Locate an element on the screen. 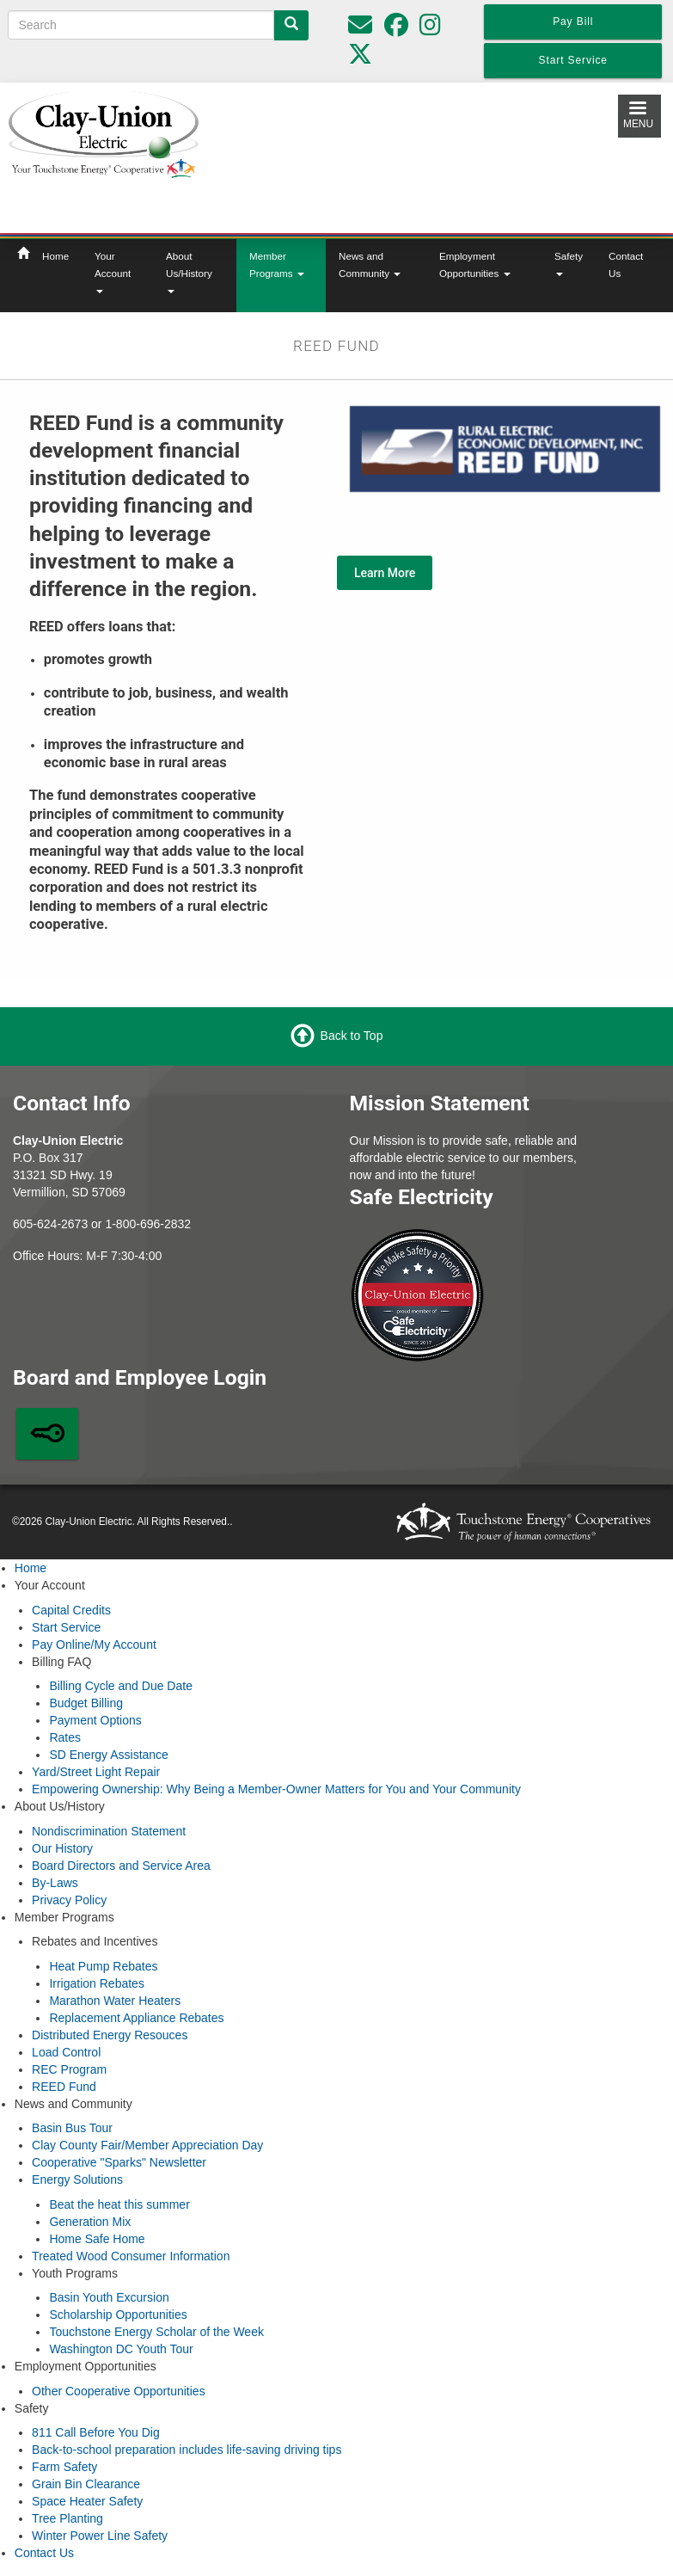 This screenshot has height=2576, width=673. [Follow us on Instagram] is located at coordinates (430, 29).